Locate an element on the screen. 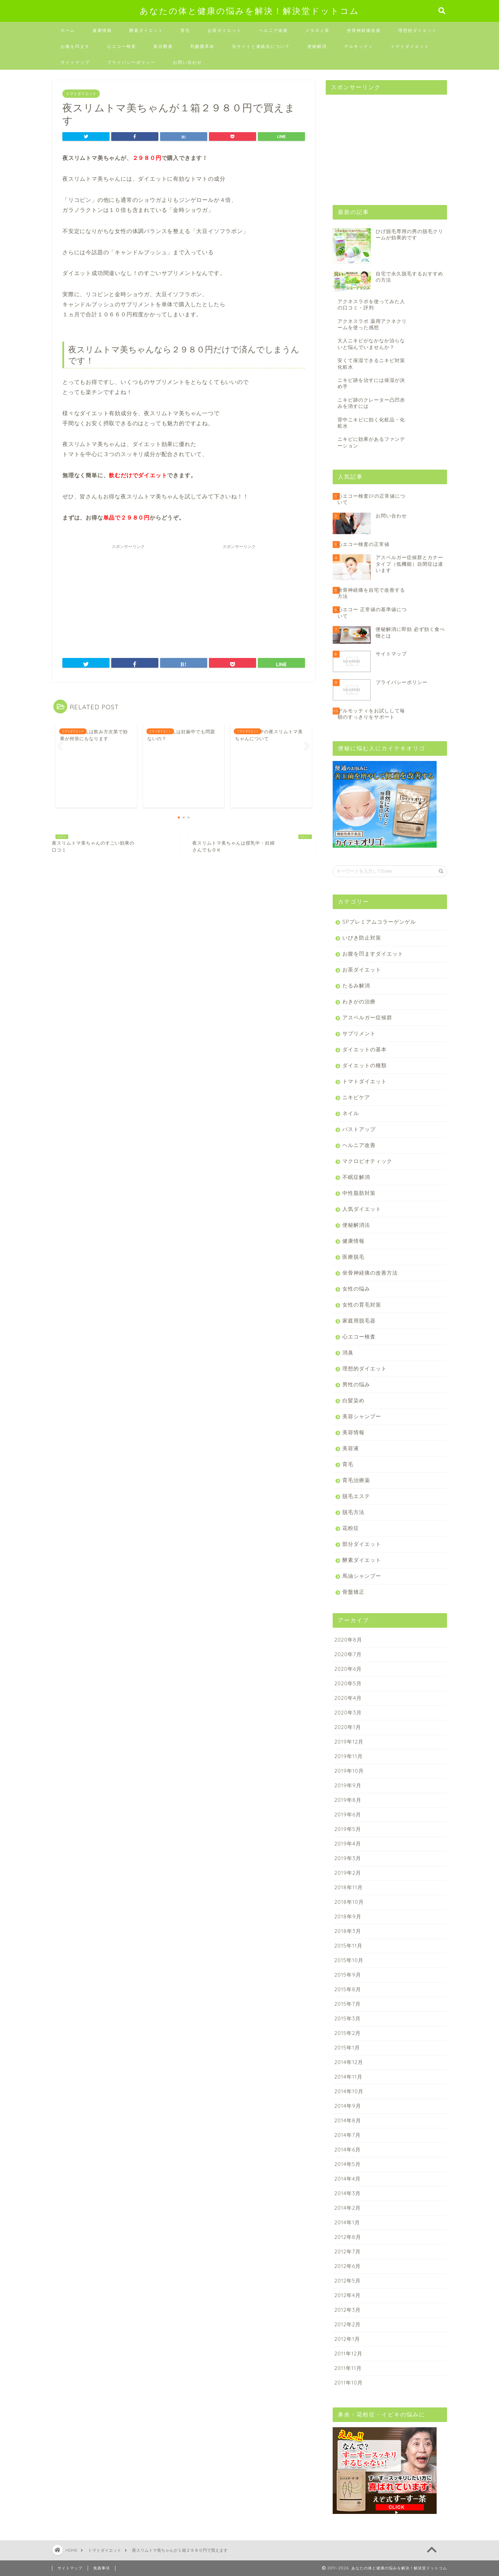  便秘解消 is located at coordinates (317, 46).